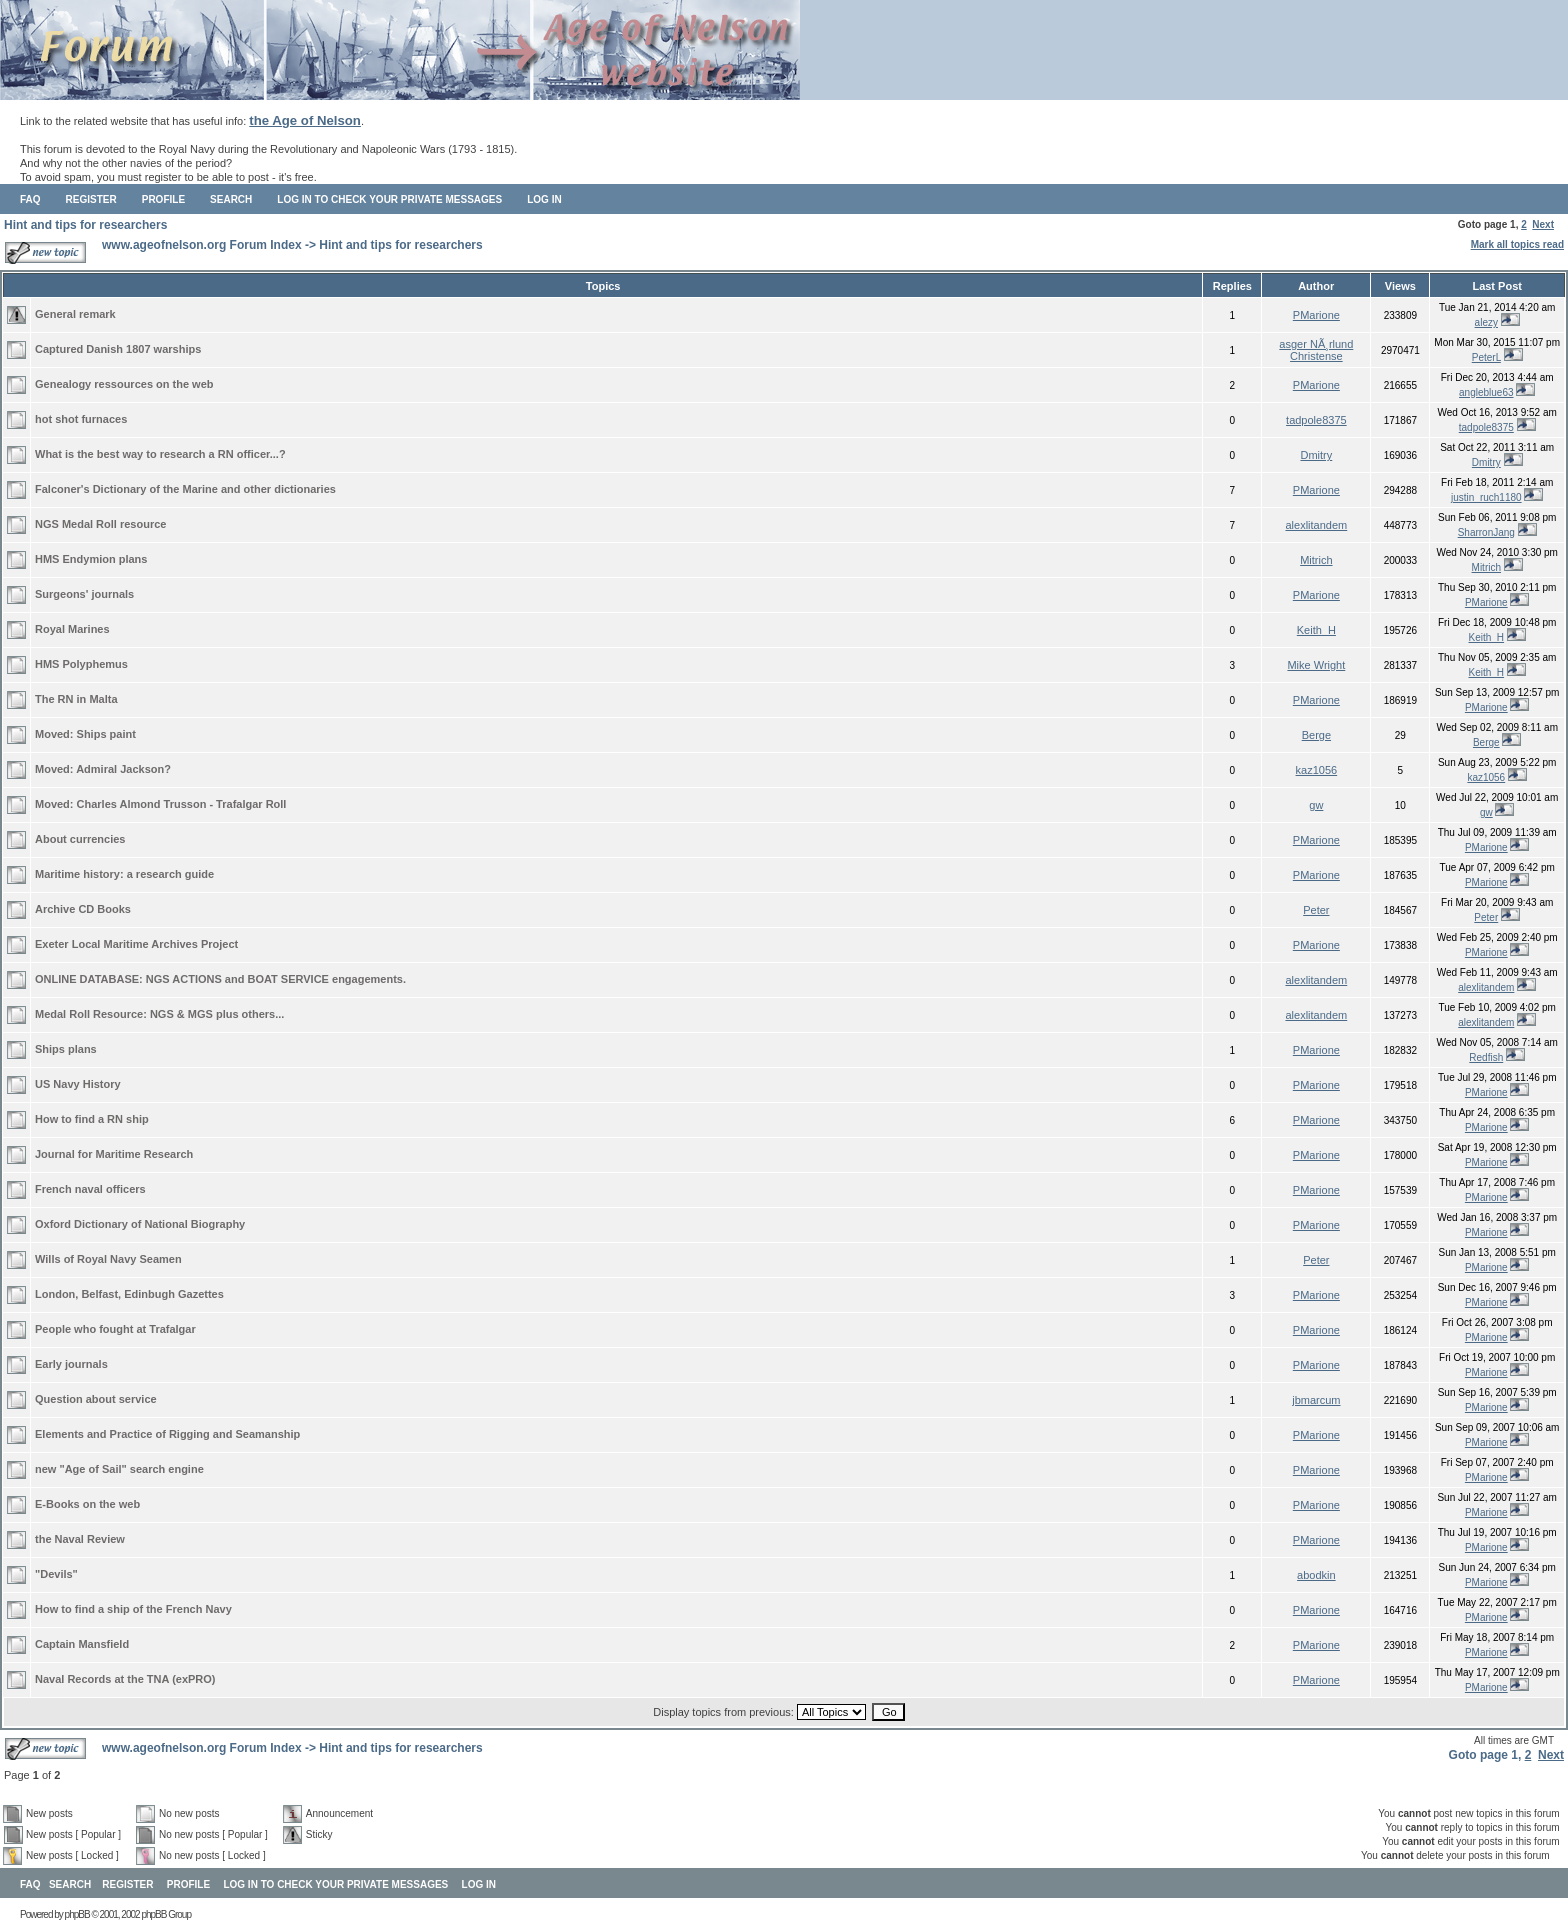  What do you see at coordinates (85, 225) in the screenshot?
I see `Hint and tips for researchers` at bounding box center [85, 225].